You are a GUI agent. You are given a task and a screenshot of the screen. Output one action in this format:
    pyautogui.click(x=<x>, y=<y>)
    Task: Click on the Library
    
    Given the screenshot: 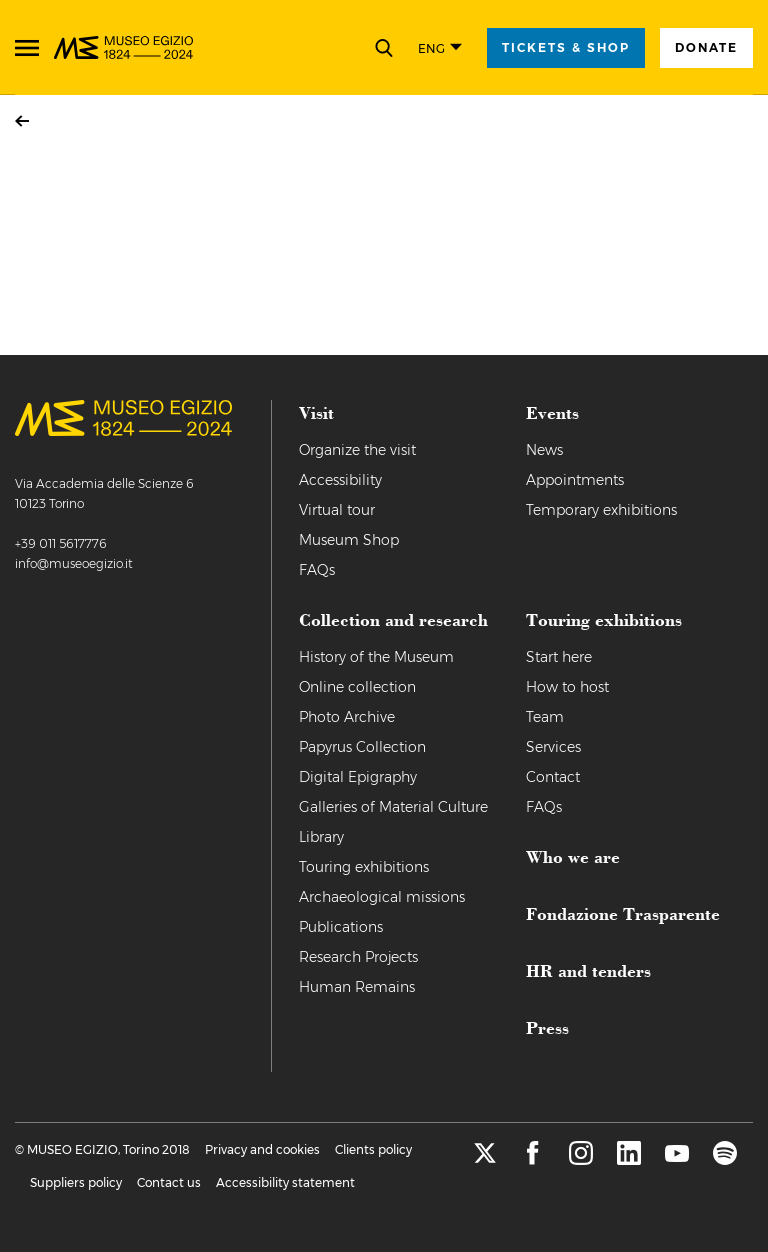 What is the action you would take?
    pyautogui.click(x=321, y=837)
    